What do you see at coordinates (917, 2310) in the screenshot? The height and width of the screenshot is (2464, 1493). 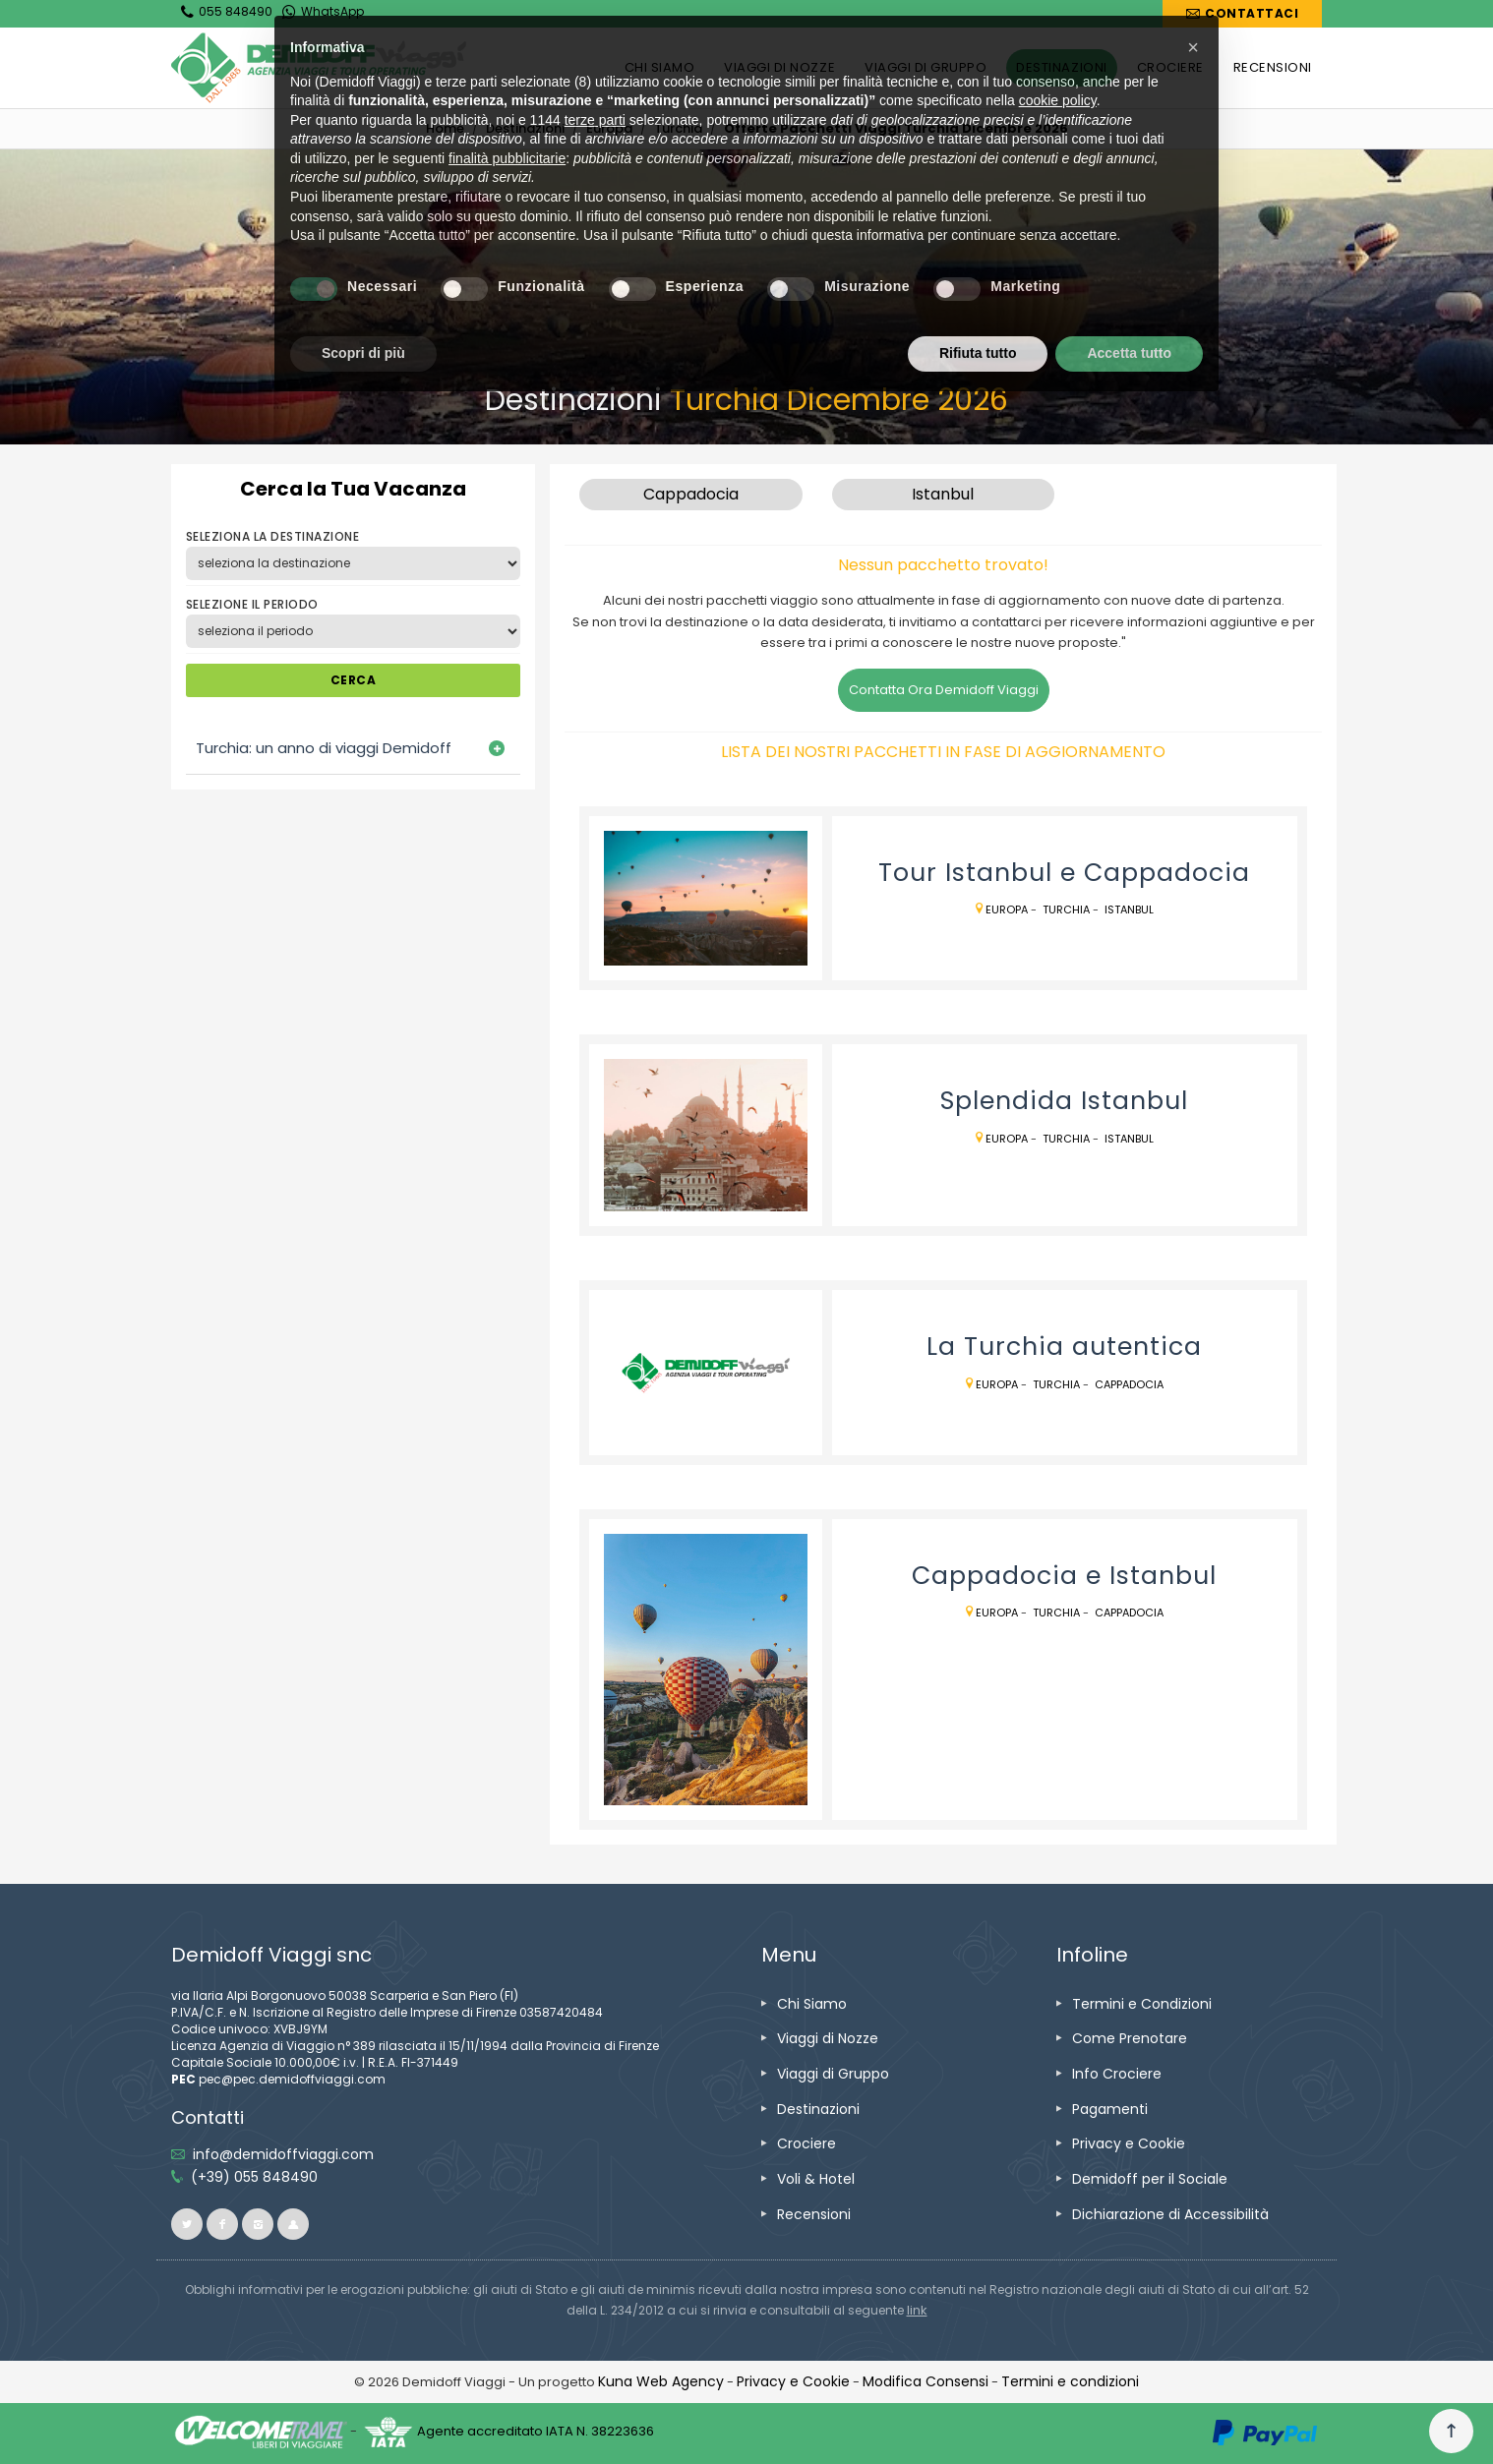 I see `[visita il sito www.rna.gov.it]` at bounding box center [917, 2310].